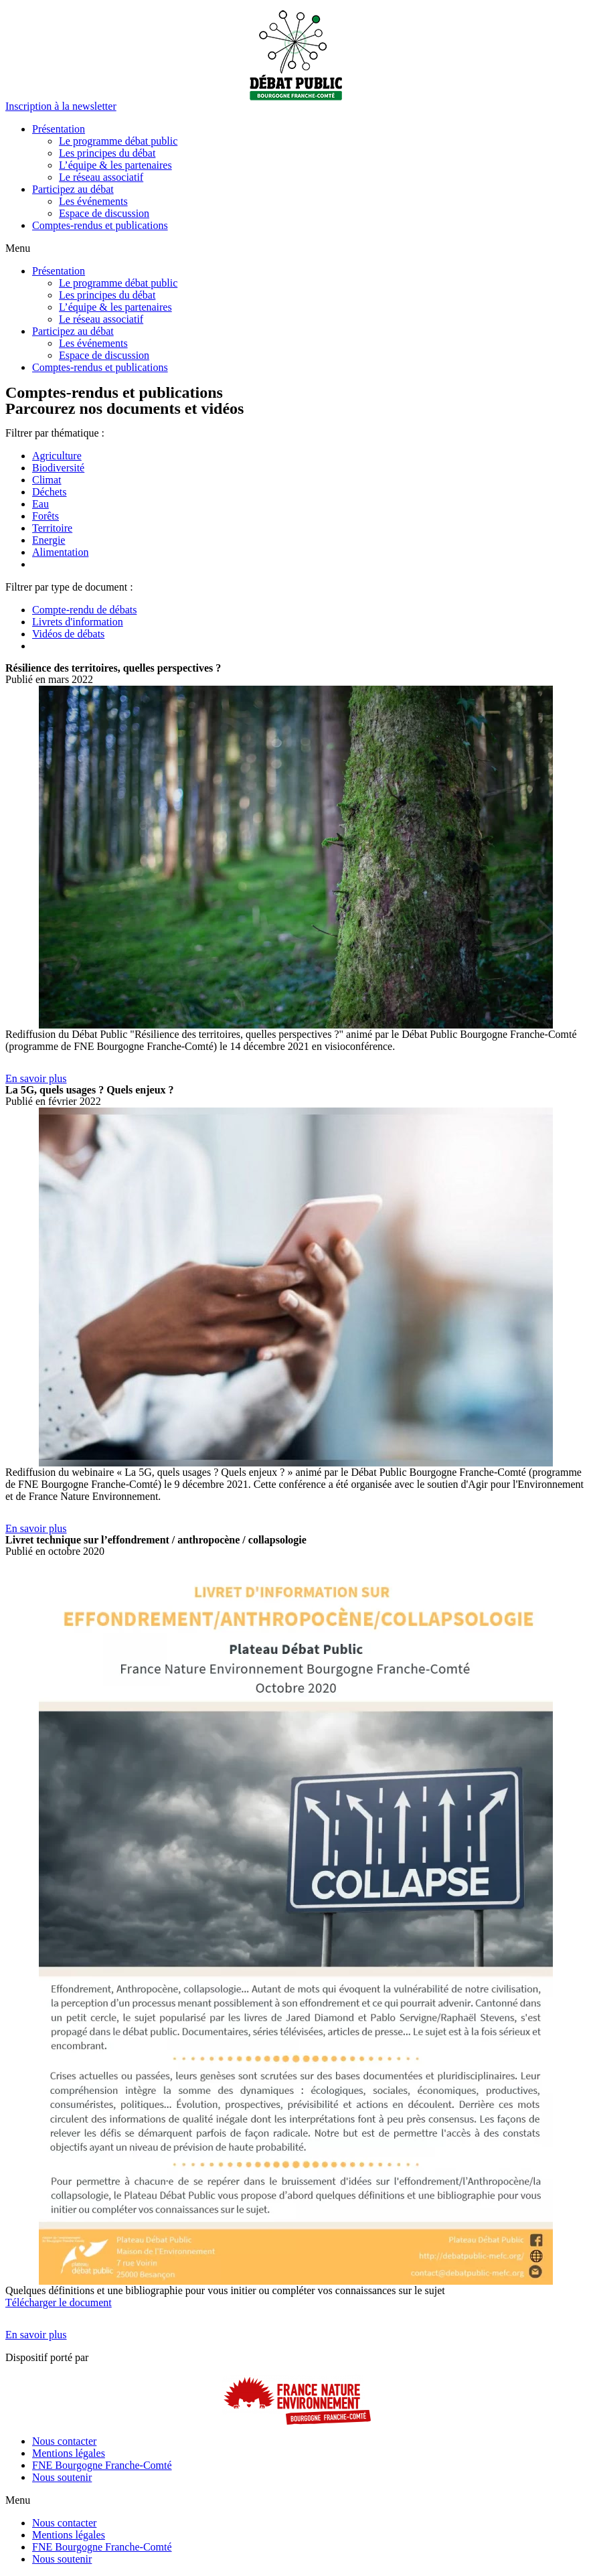 The width and height of the screenshot is (591, 2576). I want to click on Vidéos de débats, so click(68, 633).